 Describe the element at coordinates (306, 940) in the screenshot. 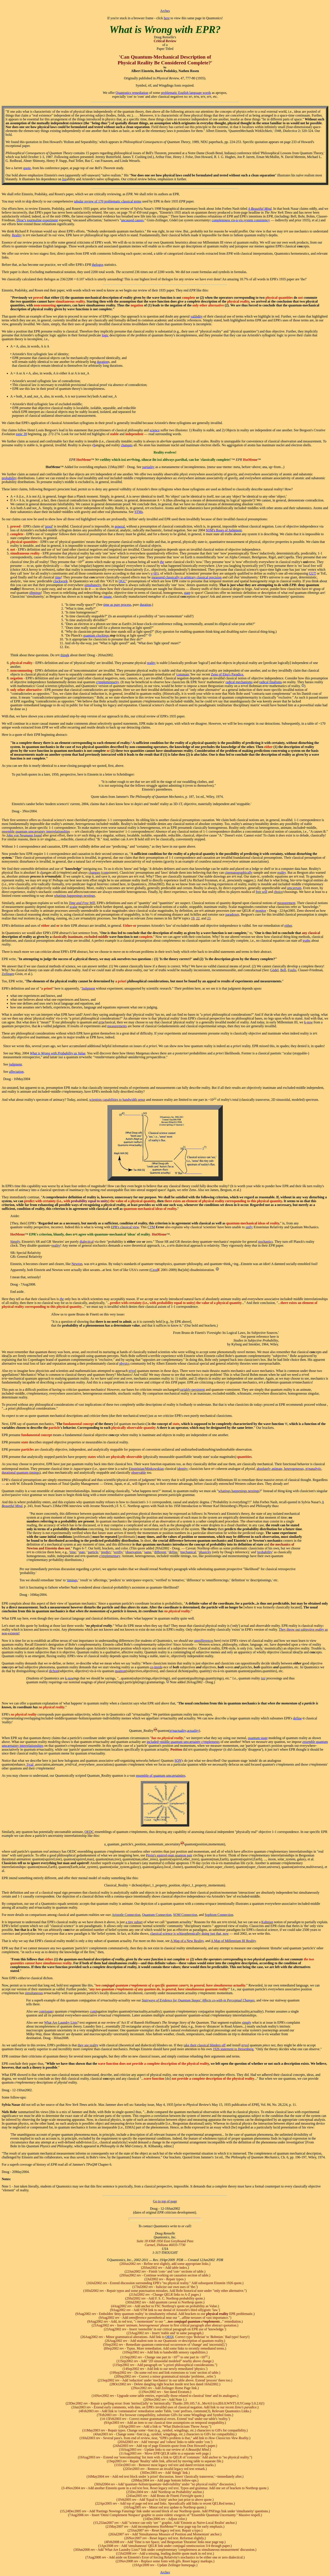

I see `truths` at that location.